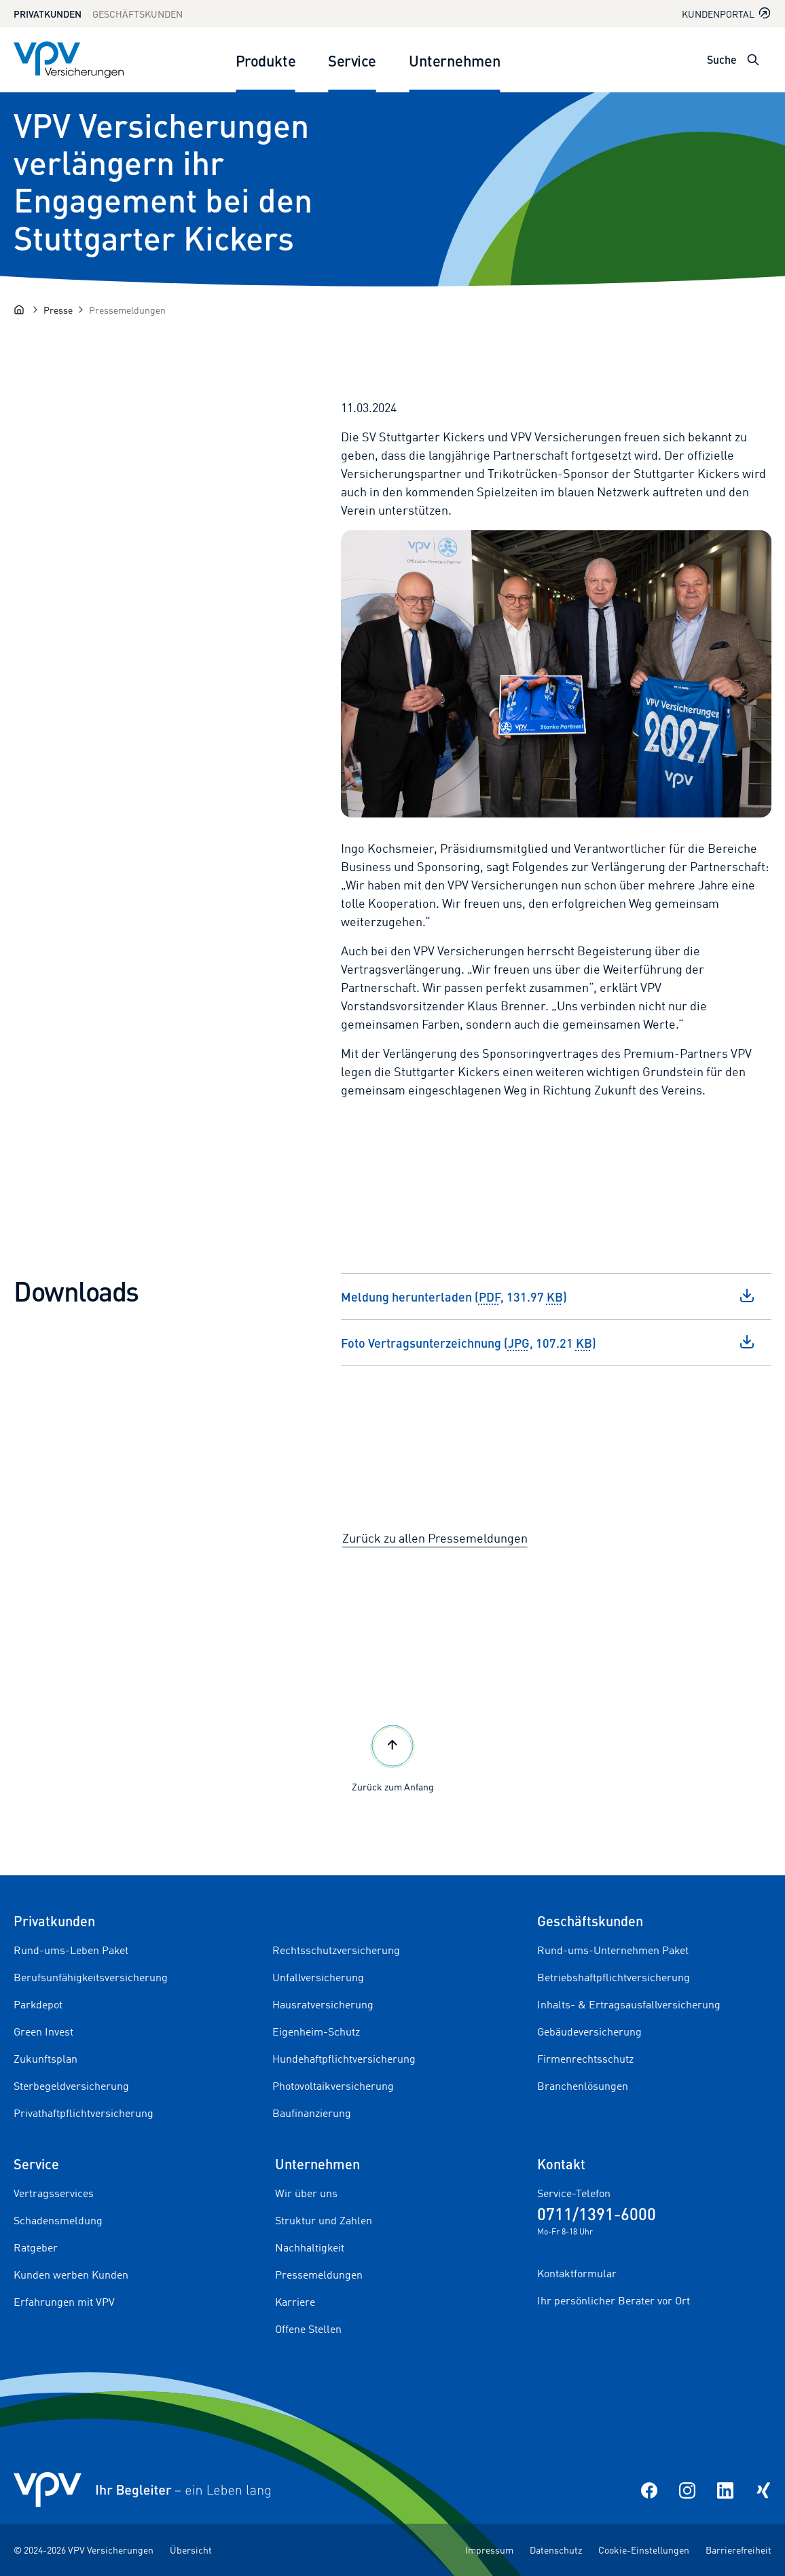  Describe the element at coordinates (643, 2550) in the screenshot. I see `Cookie-Einstellungen` at that location.